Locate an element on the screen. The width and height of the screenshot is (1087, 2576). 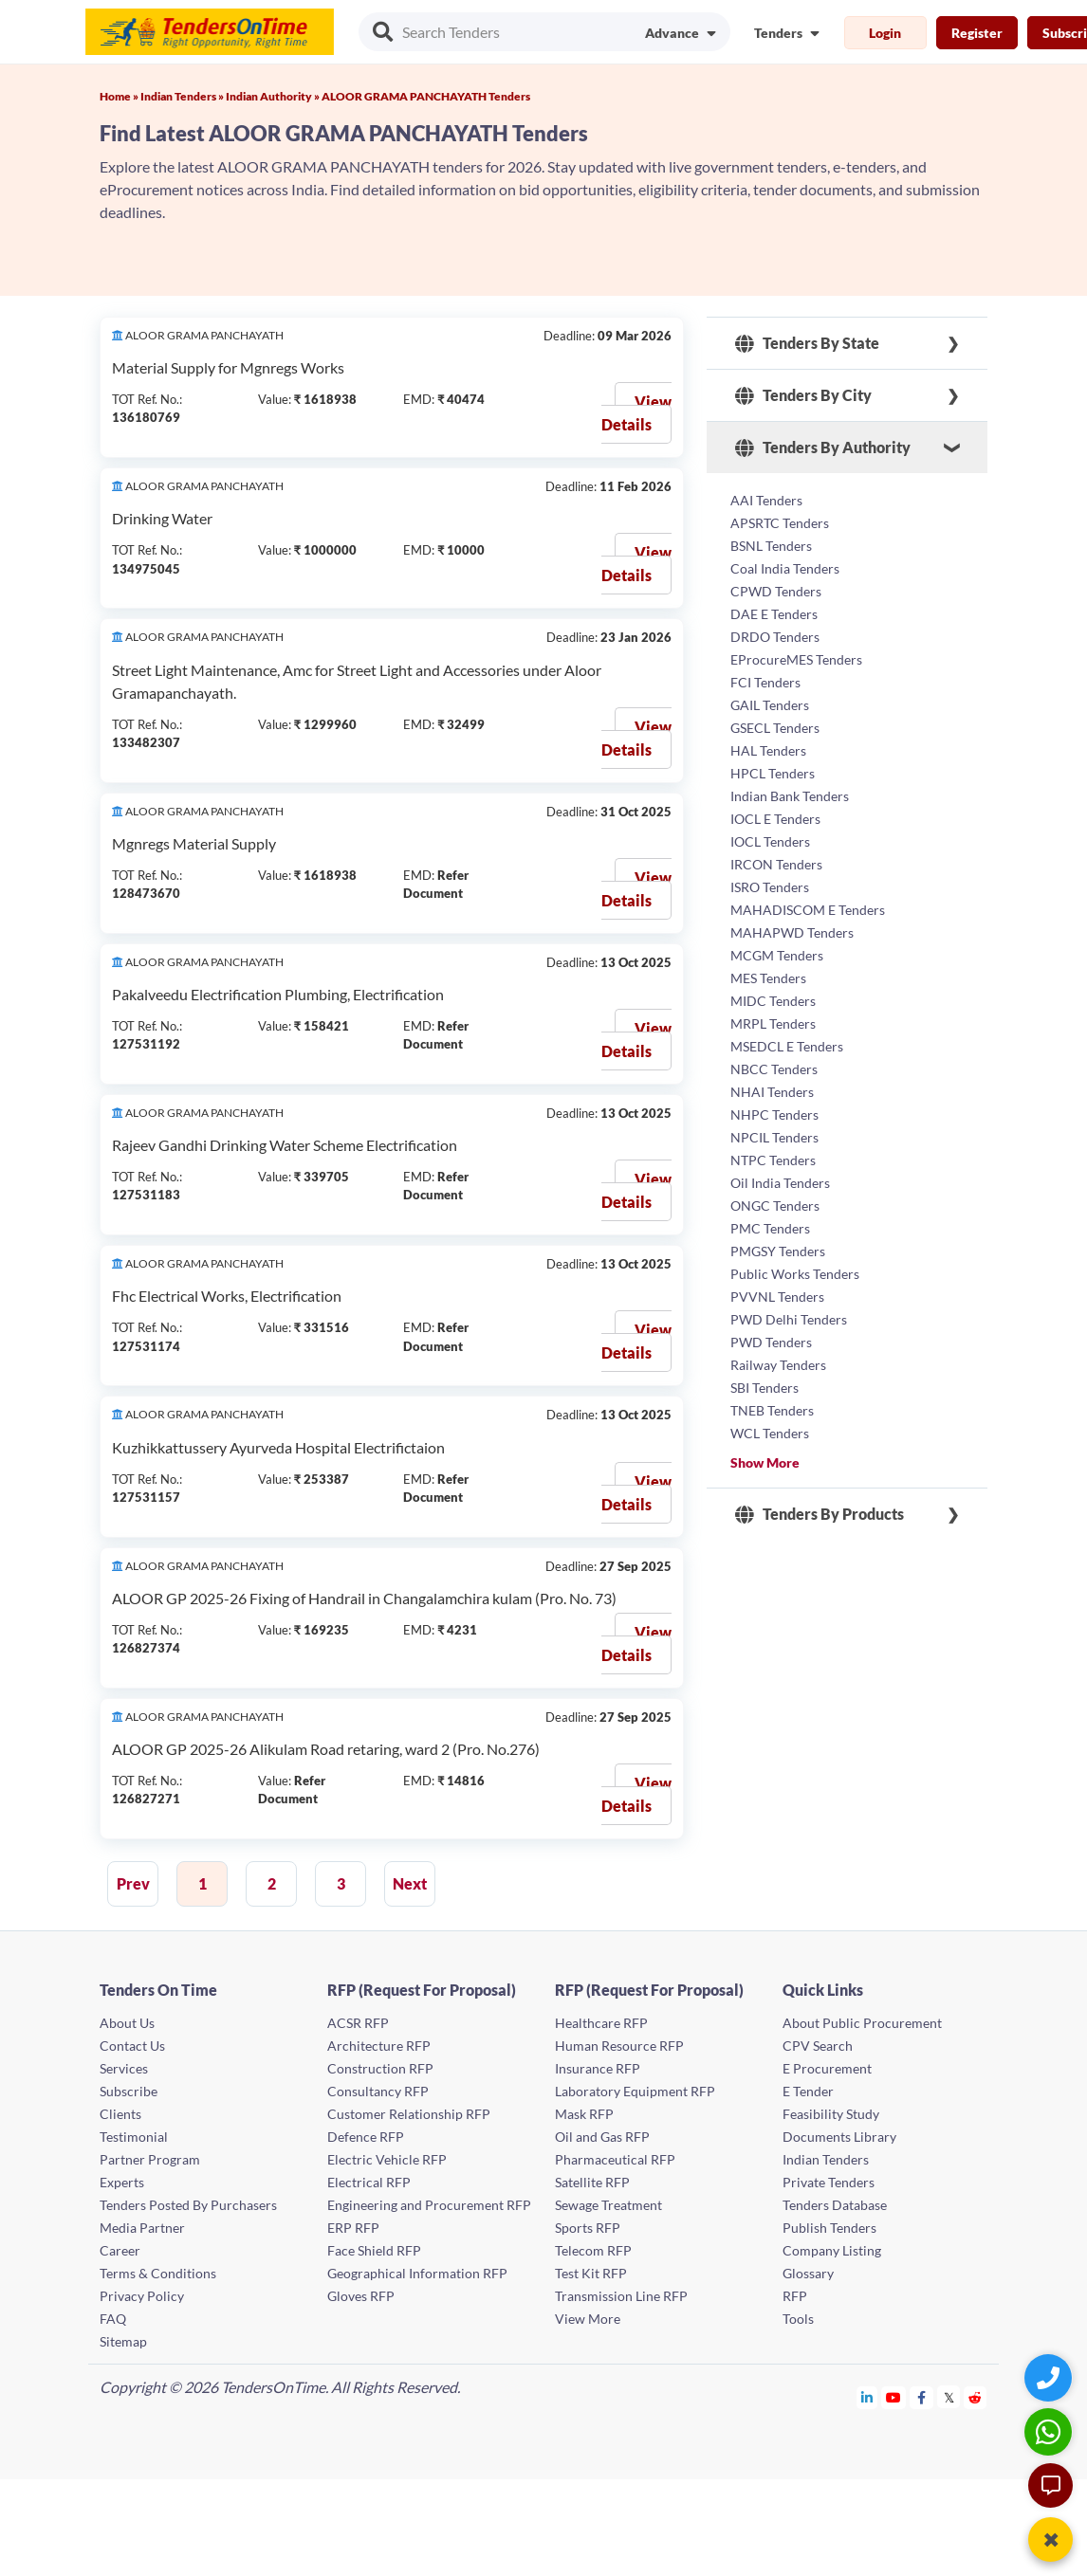
IOCL E Tenders is located at coordinates (775, 819).